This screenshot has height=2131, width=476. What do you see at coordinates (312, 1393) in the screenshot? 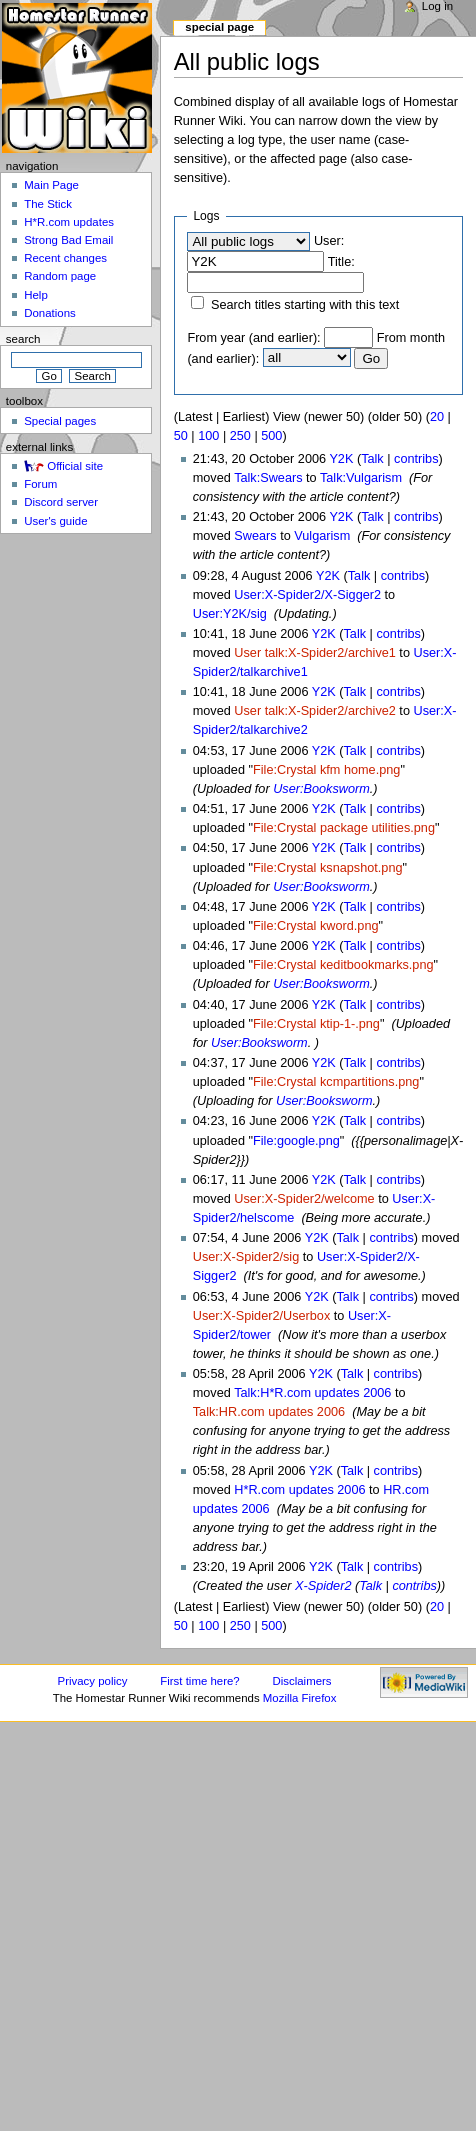
I see `Talk:H*R.com updates 2006` at bounding box center [312, 1393].